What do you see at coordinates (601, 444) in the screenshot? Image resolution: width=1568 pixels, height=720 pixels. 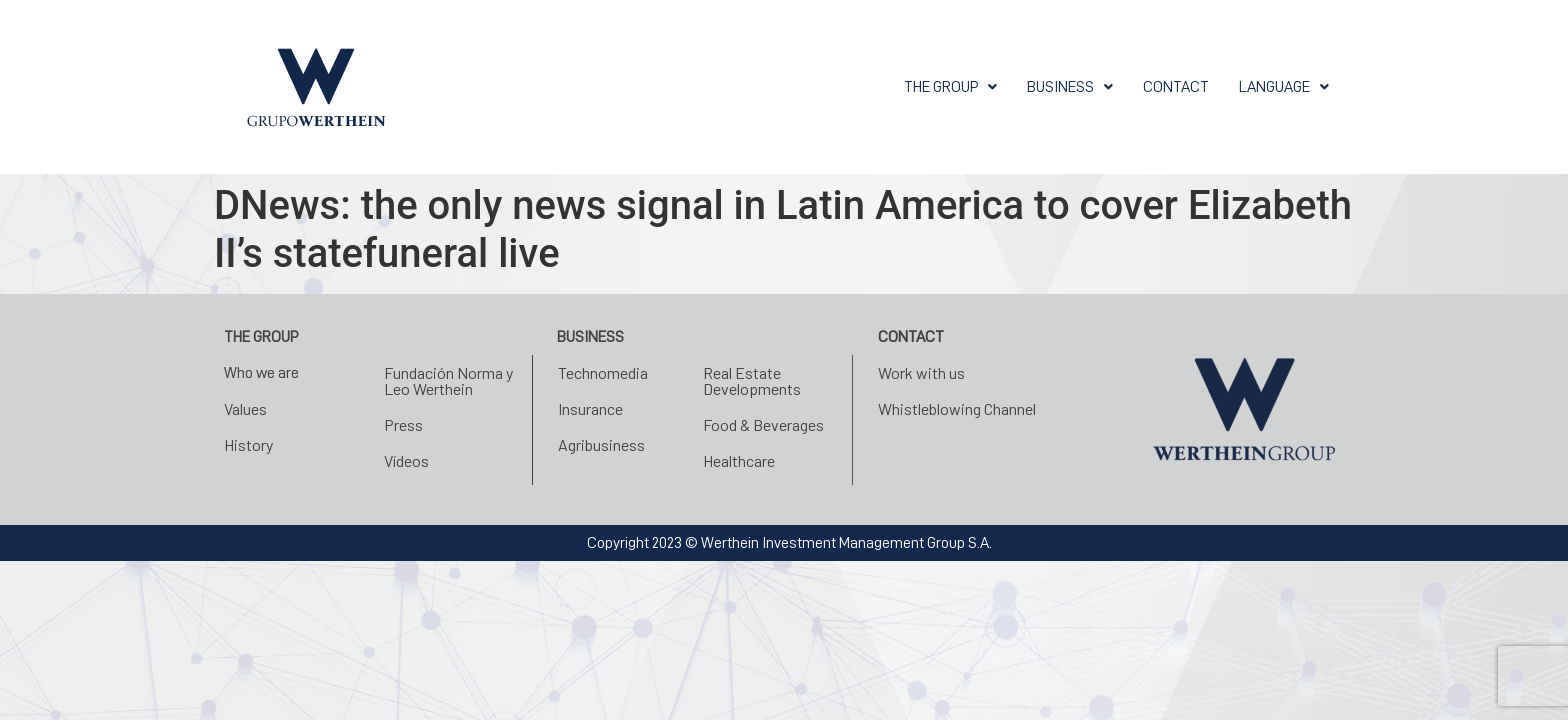 I see `Agribusiness` at bounding box center [601, 444].